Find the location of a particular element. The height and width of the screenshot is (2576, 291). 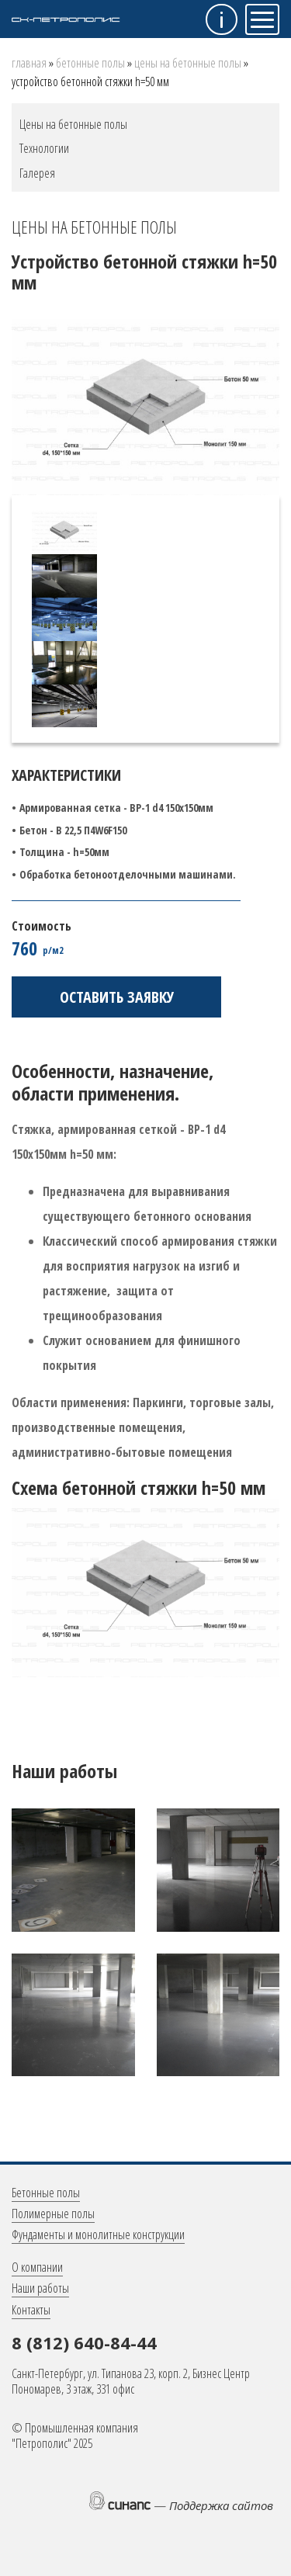

Контакты is located at coordinates (31, 2309).